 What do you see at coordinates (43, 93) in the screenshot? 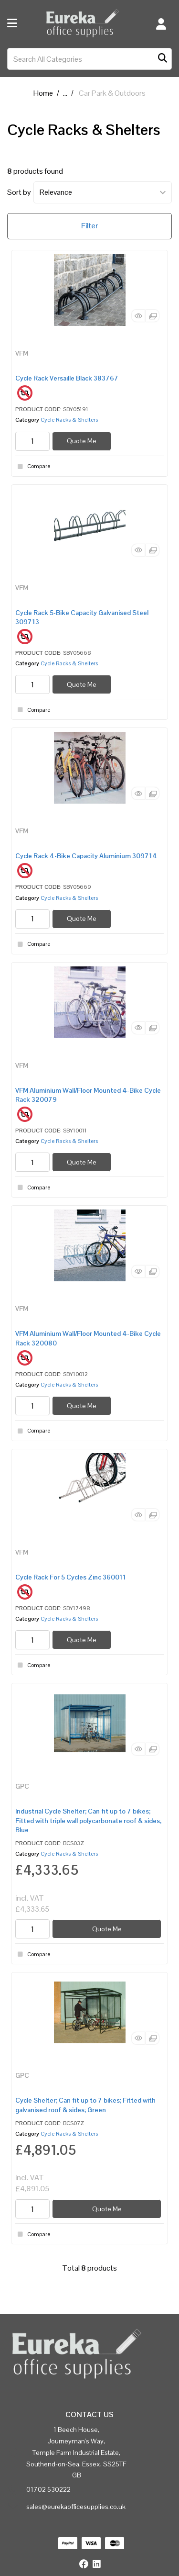
I see `Home` at bounding box center [43, 93].